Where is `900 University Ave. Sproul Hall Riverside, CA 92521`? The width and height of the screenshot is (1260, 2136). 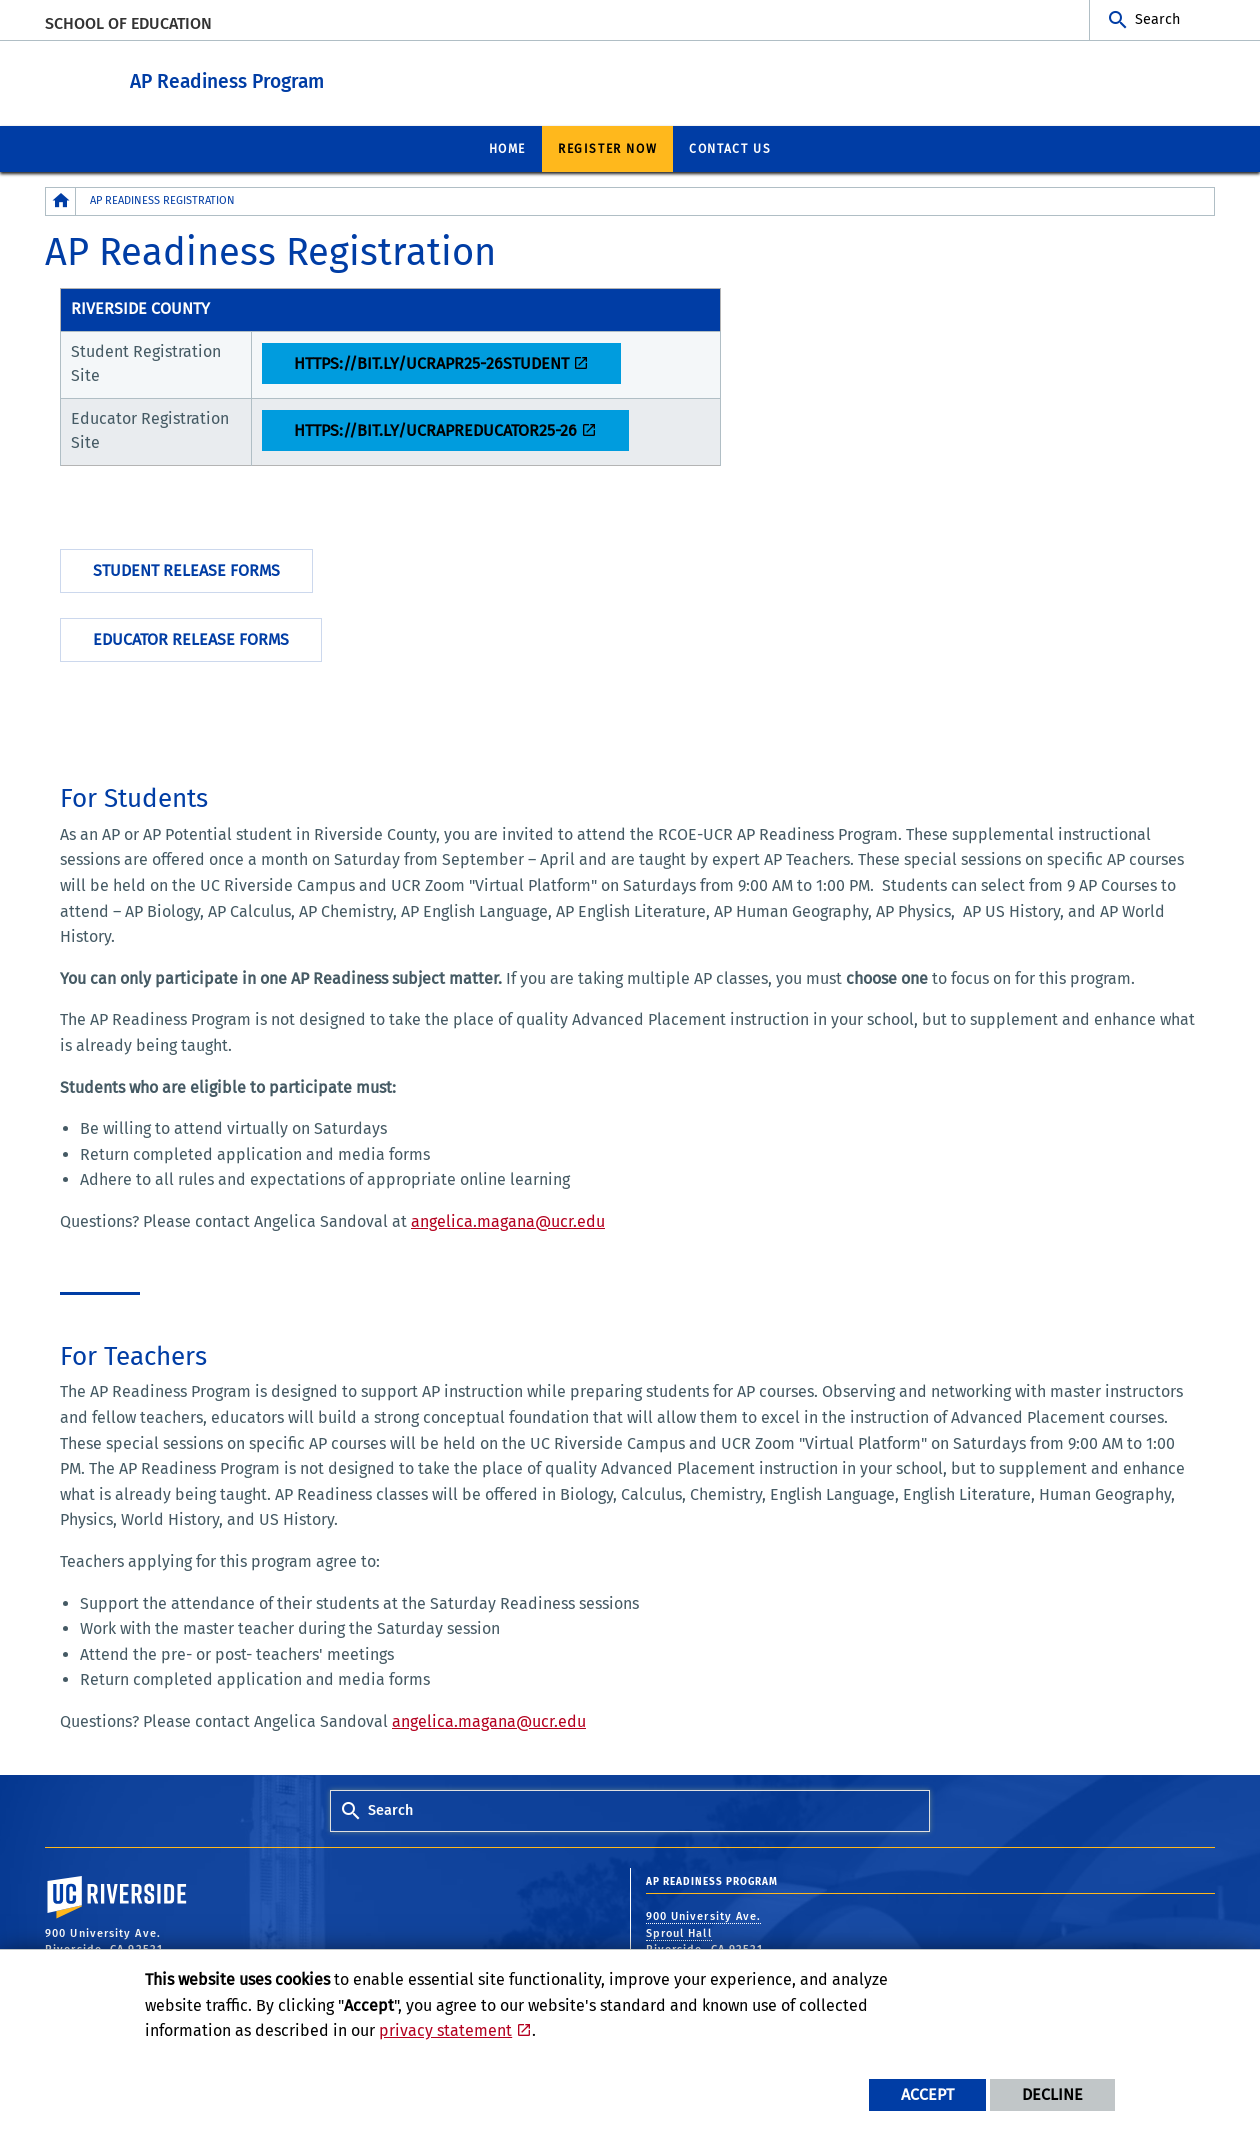
900 University Ave. Sproul Hall Riverside, CA 92521 is located at coordinates (707, 1932).